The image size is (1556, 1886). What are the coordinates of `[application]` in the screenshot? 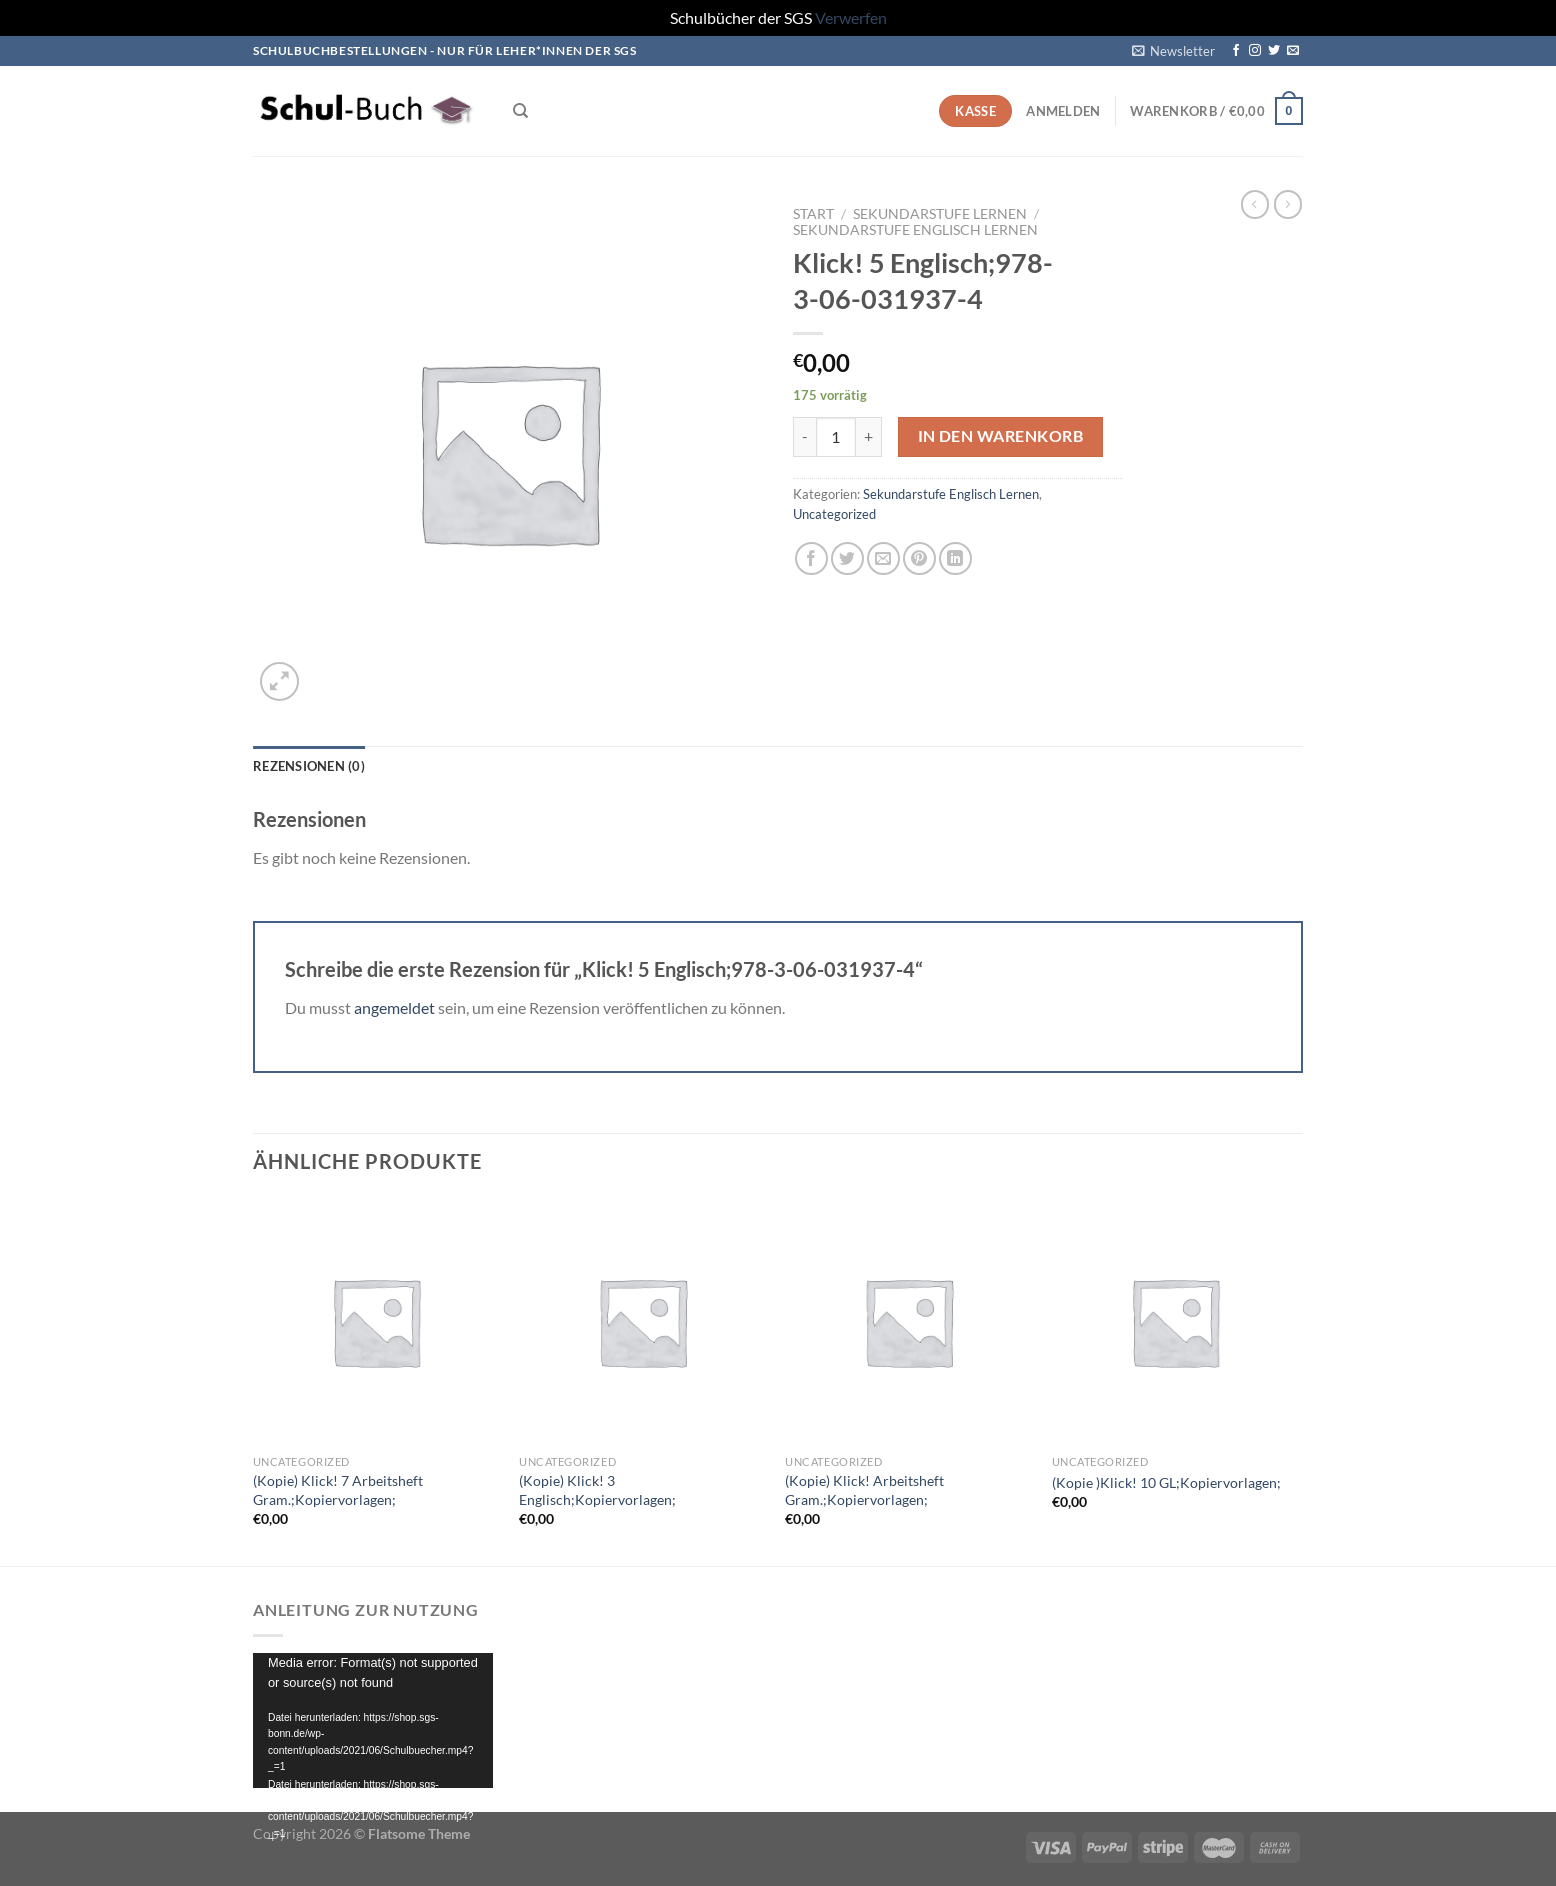 It's located at (373, 1720).